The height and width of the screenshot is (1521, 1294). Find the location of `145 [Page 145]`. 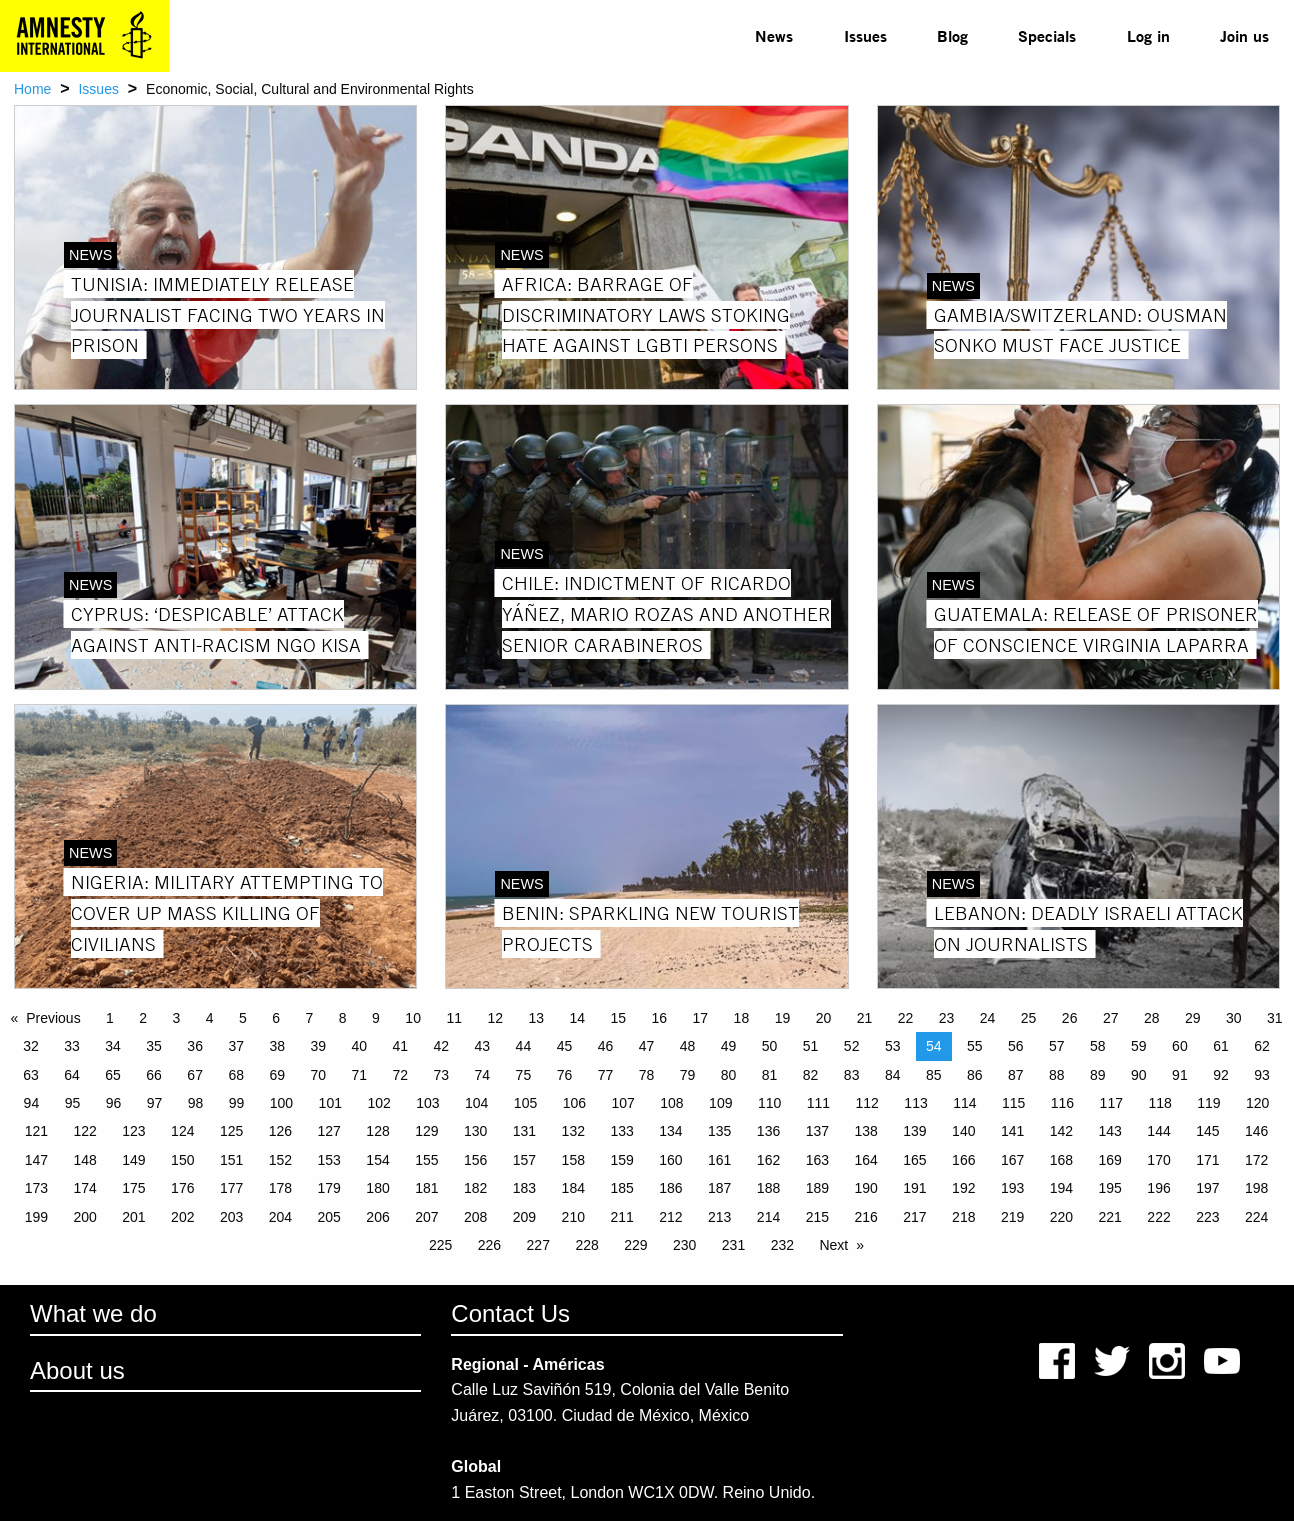

145 [Page 145] is located at coordinates (1207, 1131).